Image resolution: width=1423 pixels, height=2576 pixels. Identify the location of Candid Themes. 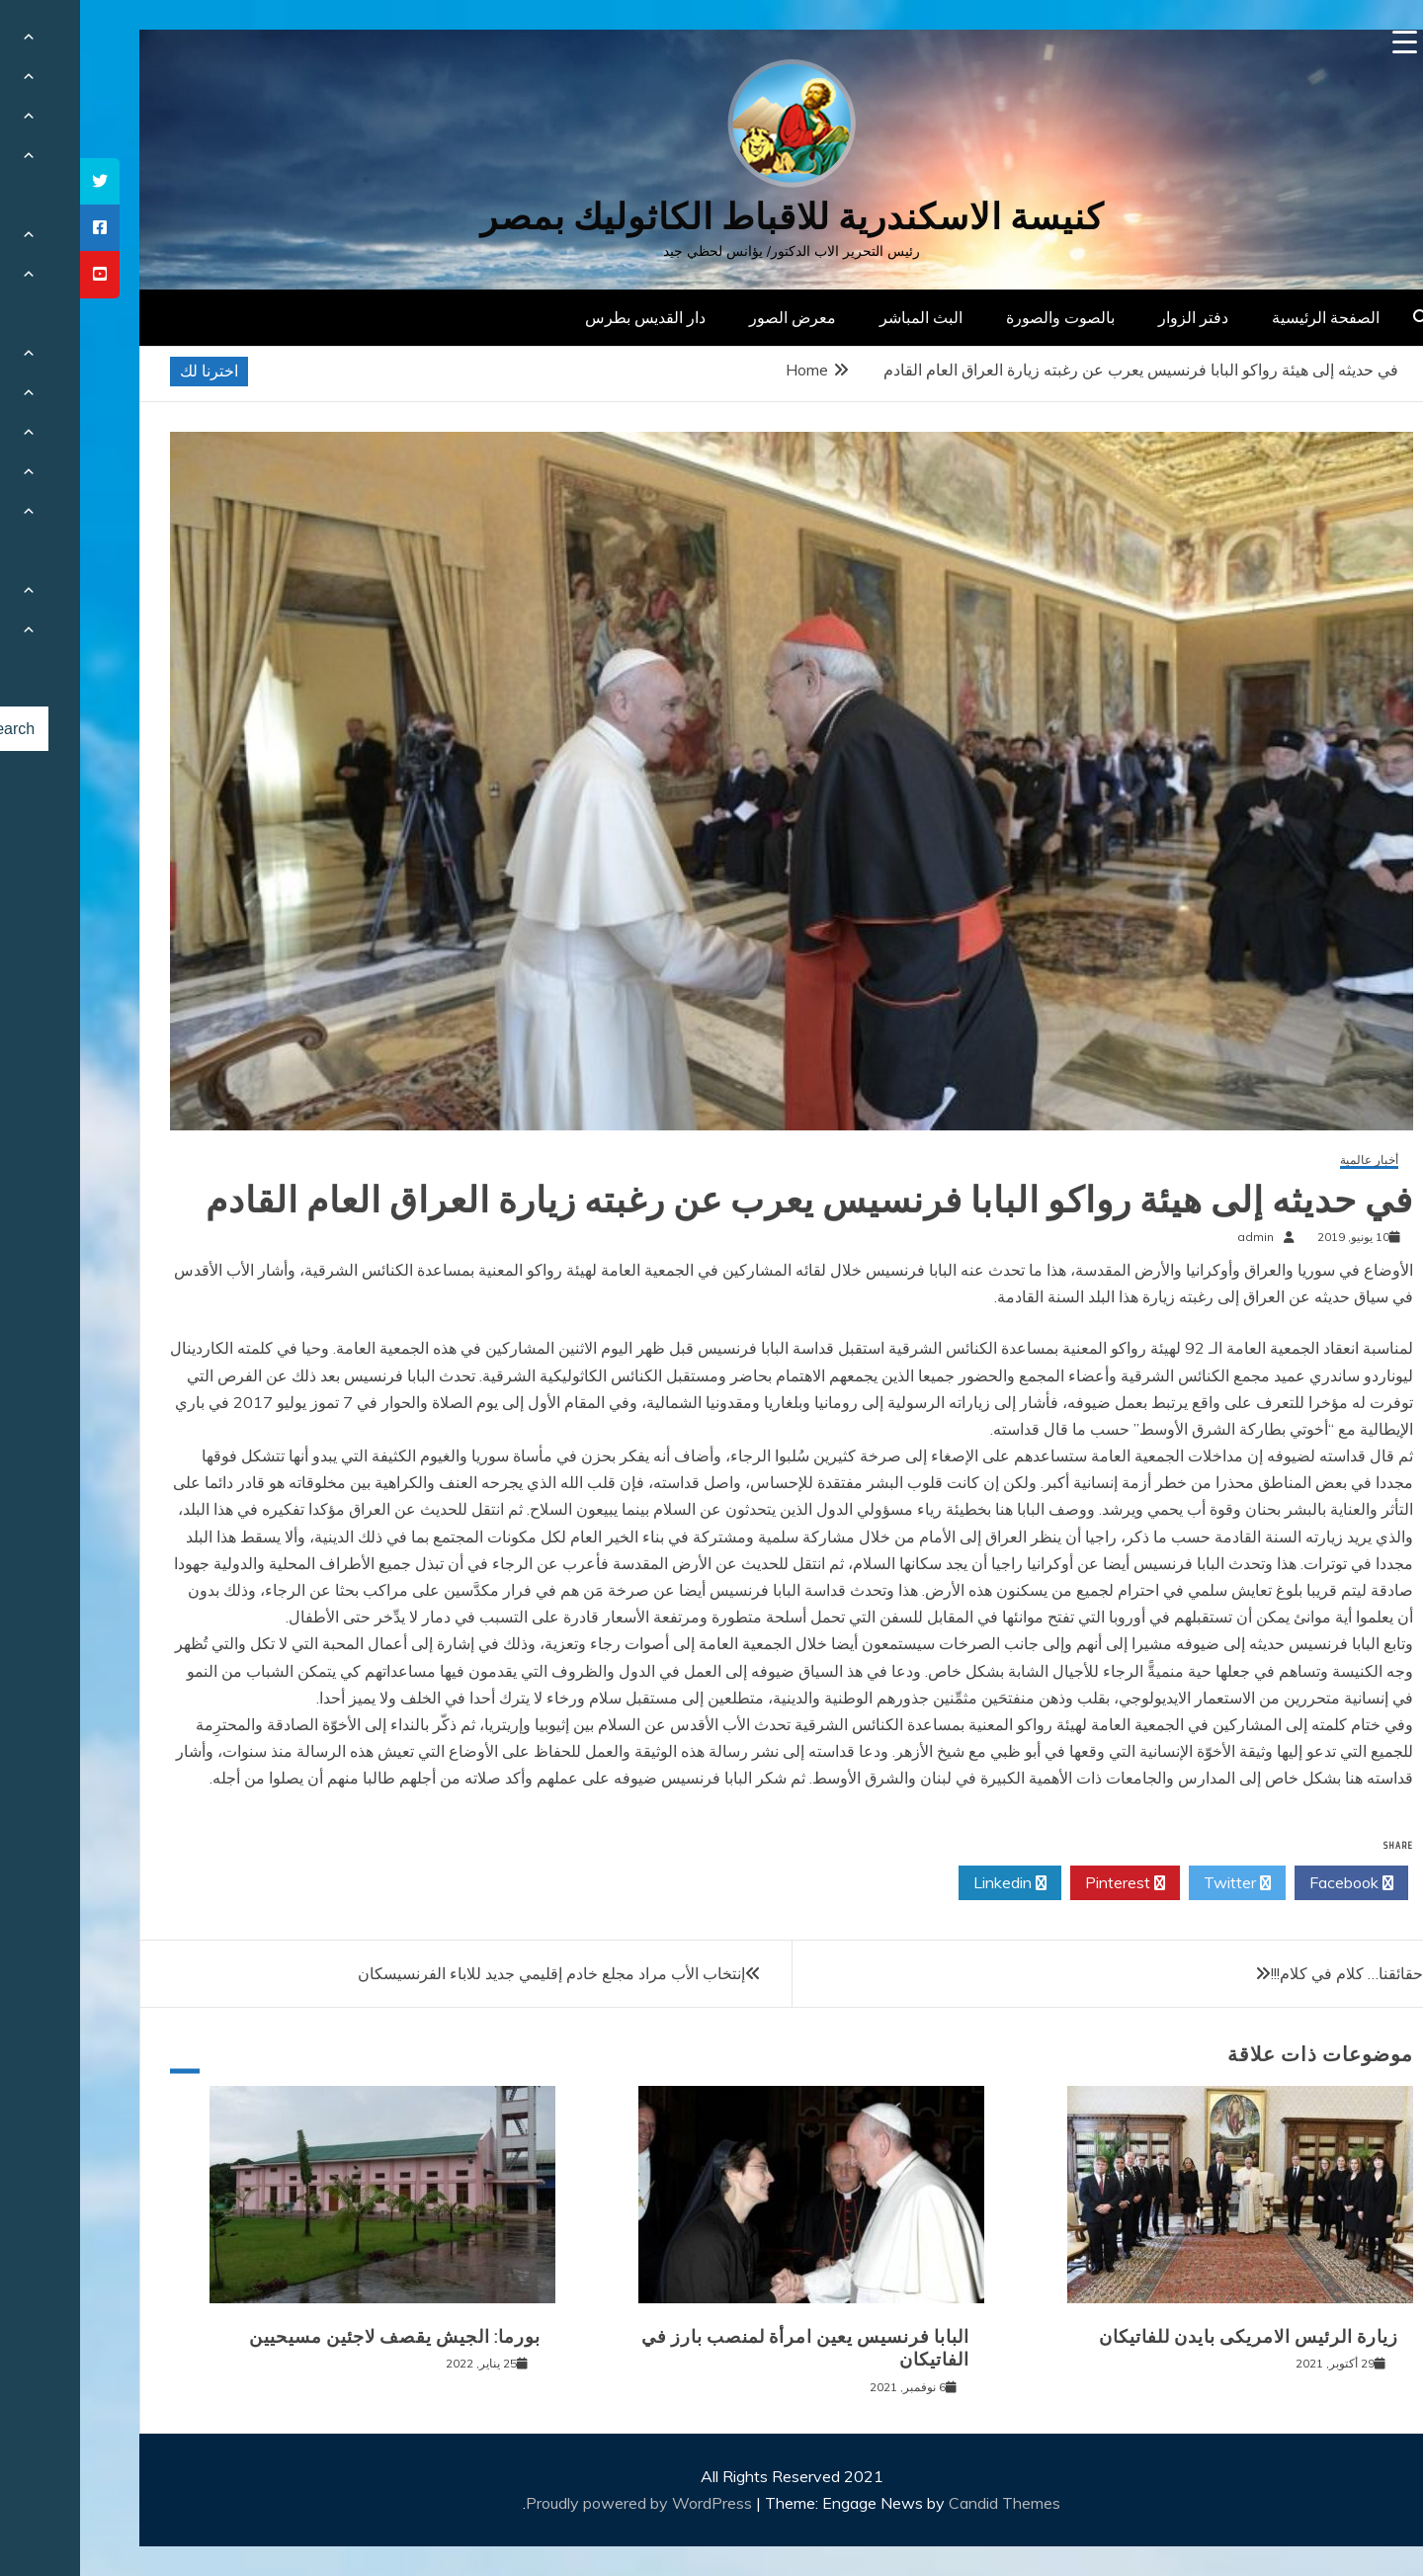
(924, 2503).